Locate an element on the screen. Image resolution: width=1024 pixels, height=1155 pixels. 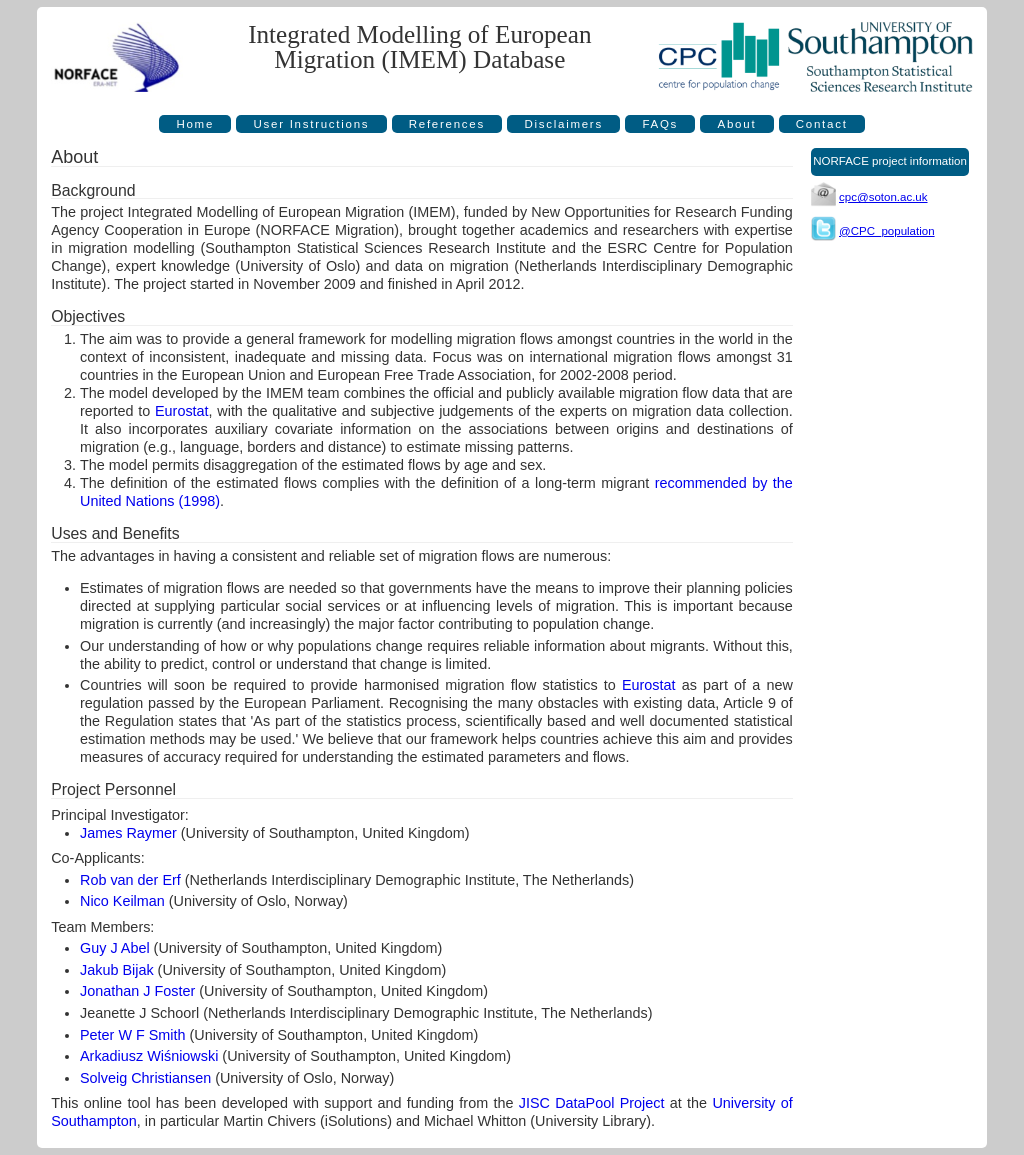
Guy J Abel is located at coordinates (115, 948).